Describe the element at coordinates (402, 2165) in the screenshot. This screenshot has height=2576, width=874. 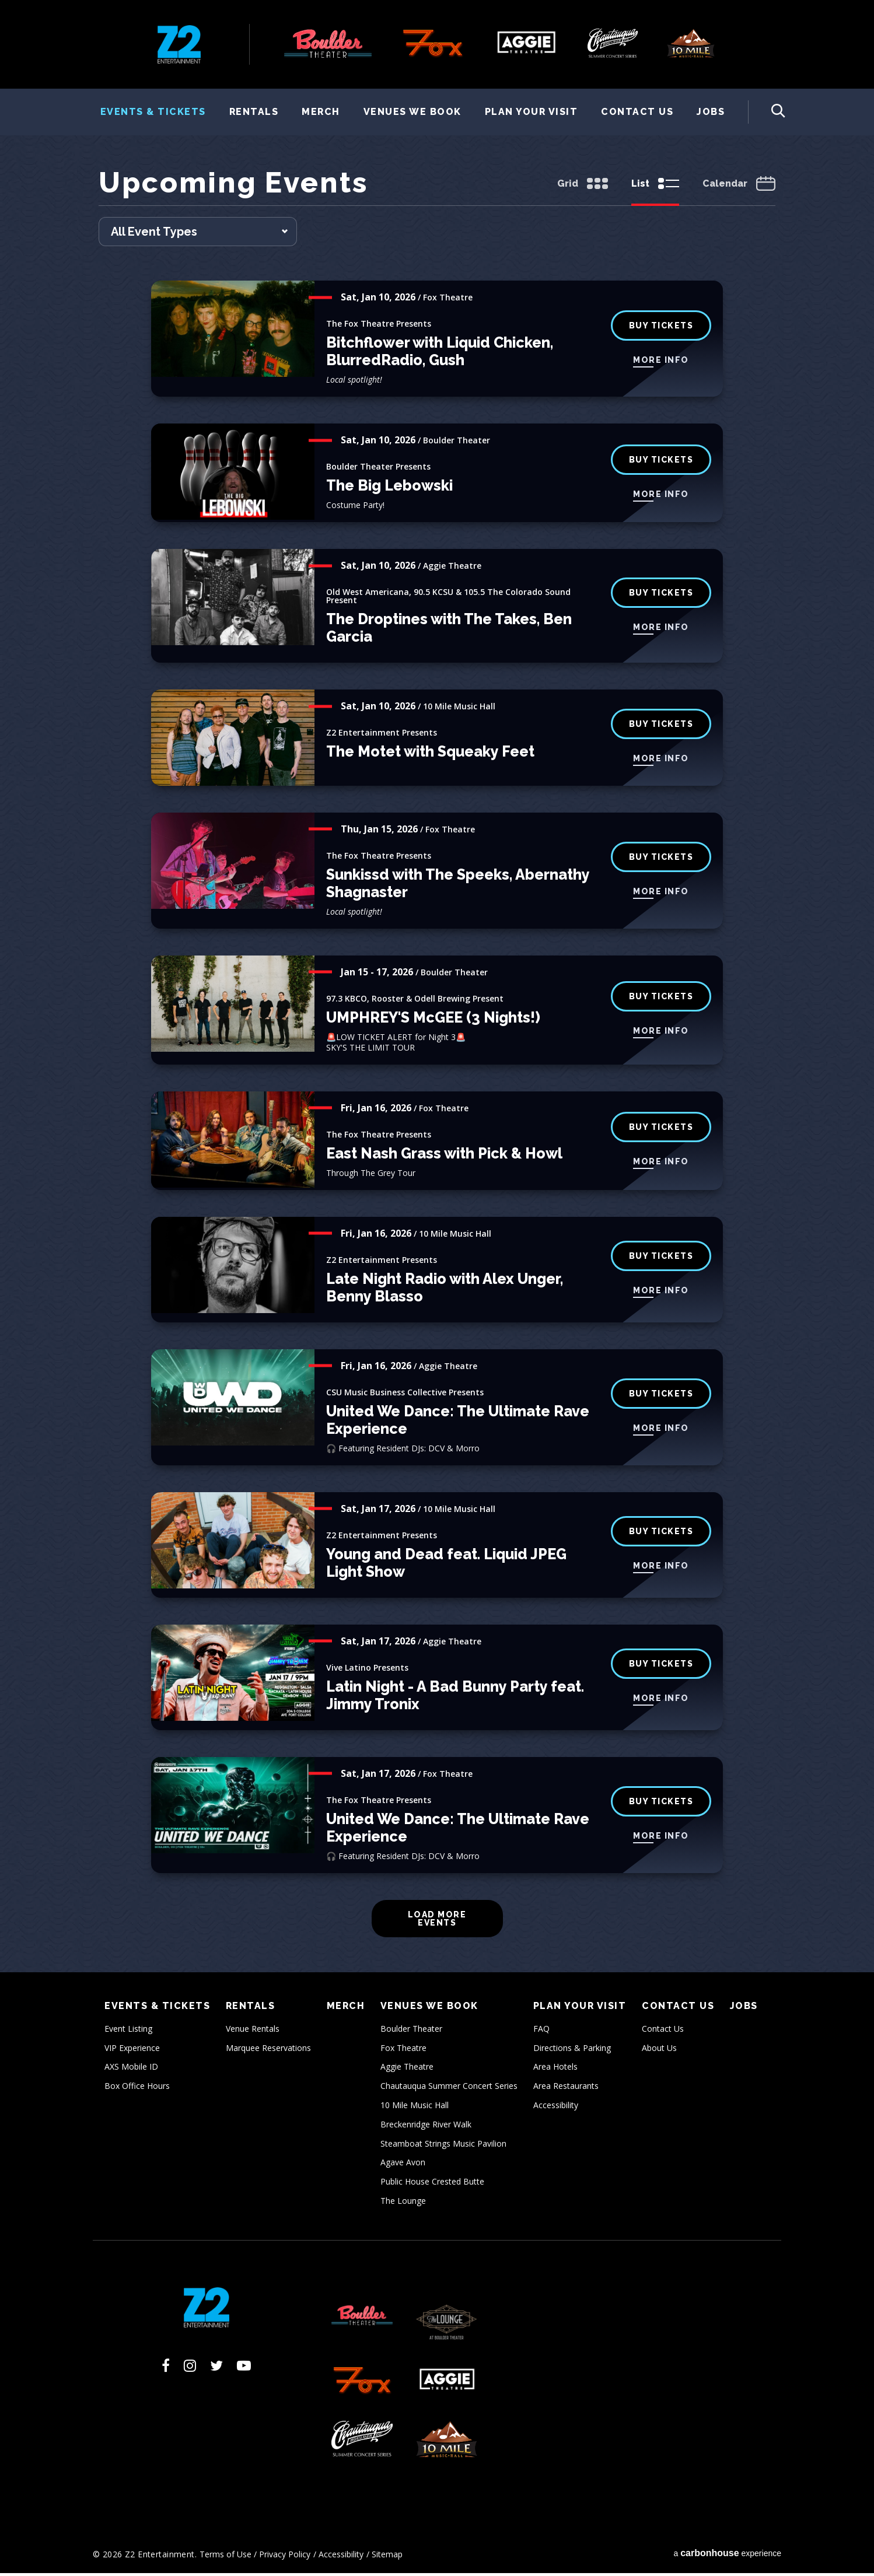
I see `Agave Avon` at that location.